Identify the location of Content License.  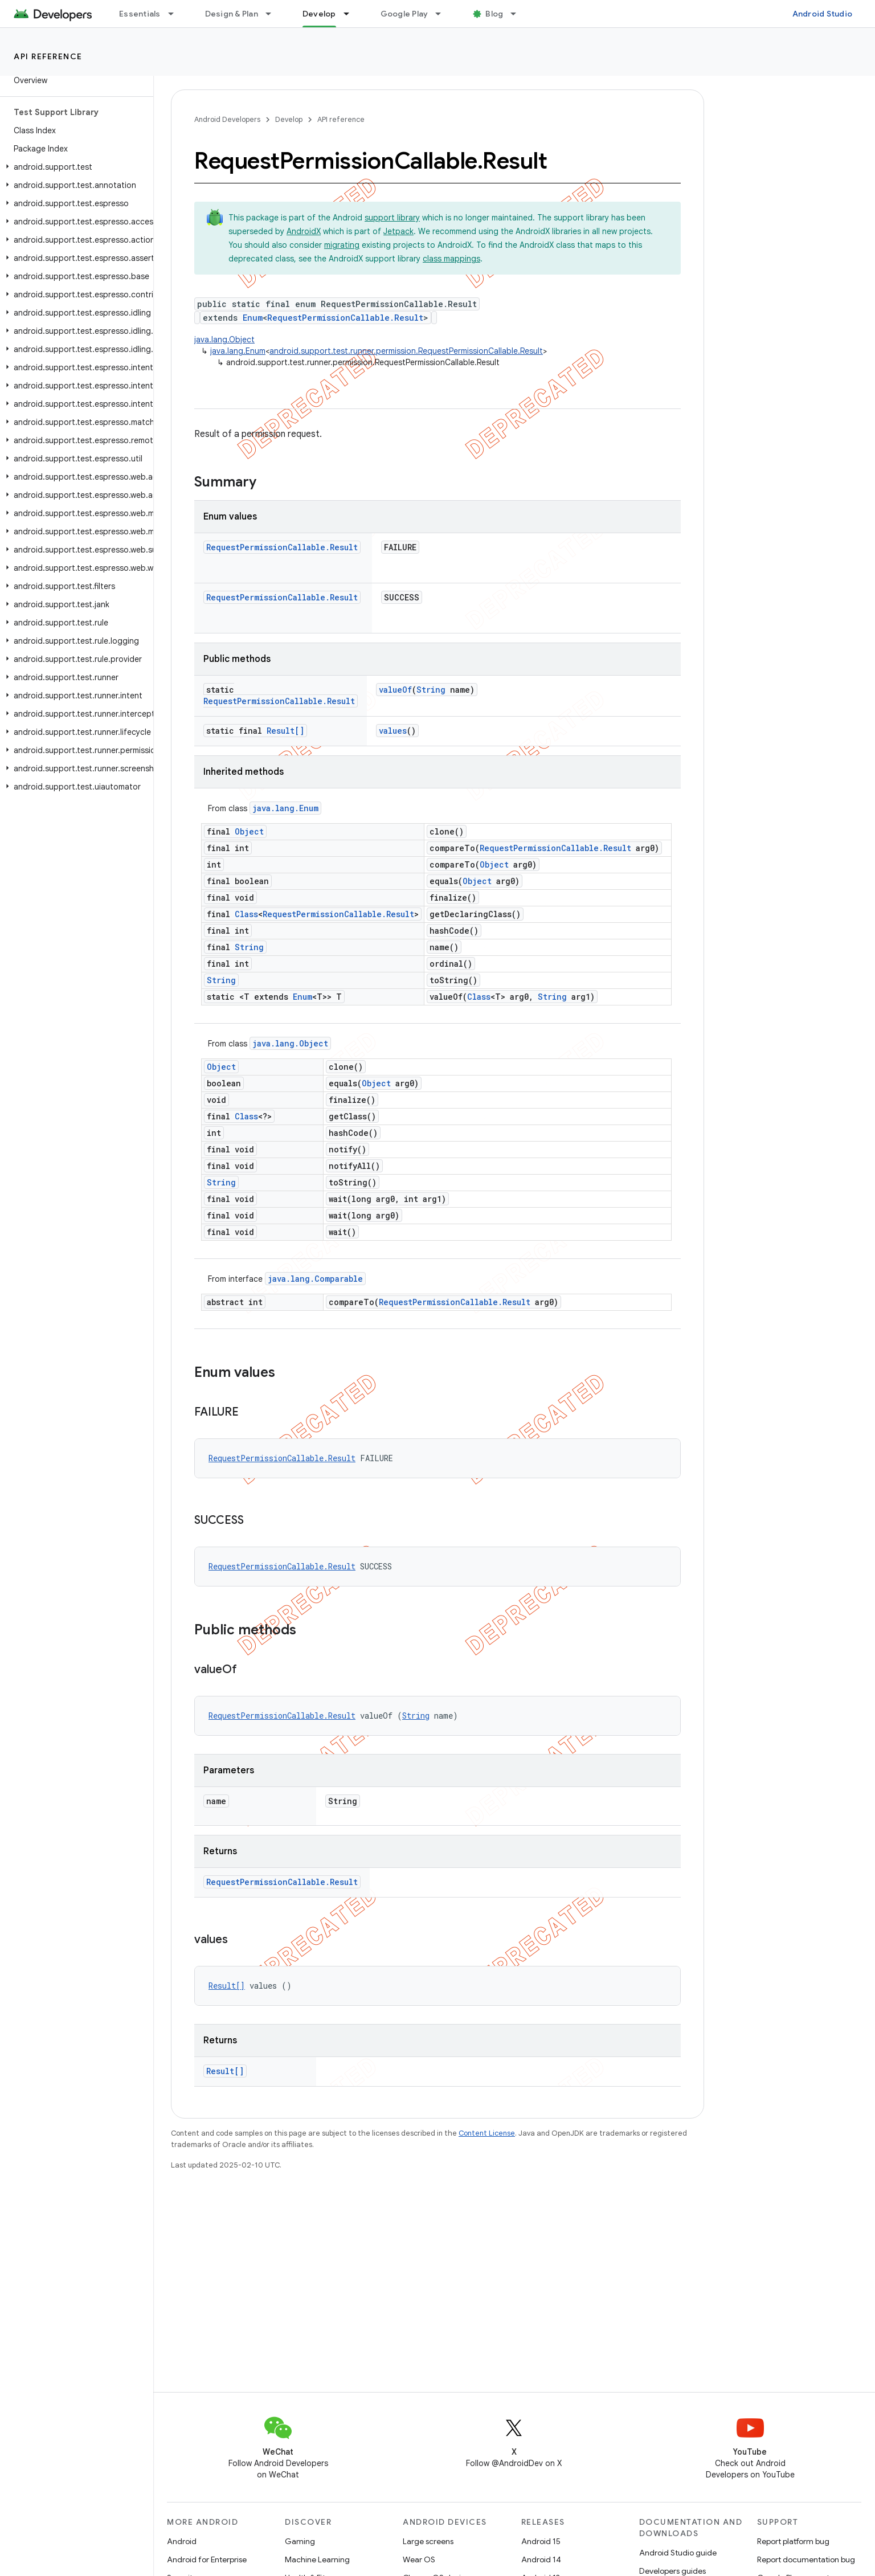
(487, 2133).